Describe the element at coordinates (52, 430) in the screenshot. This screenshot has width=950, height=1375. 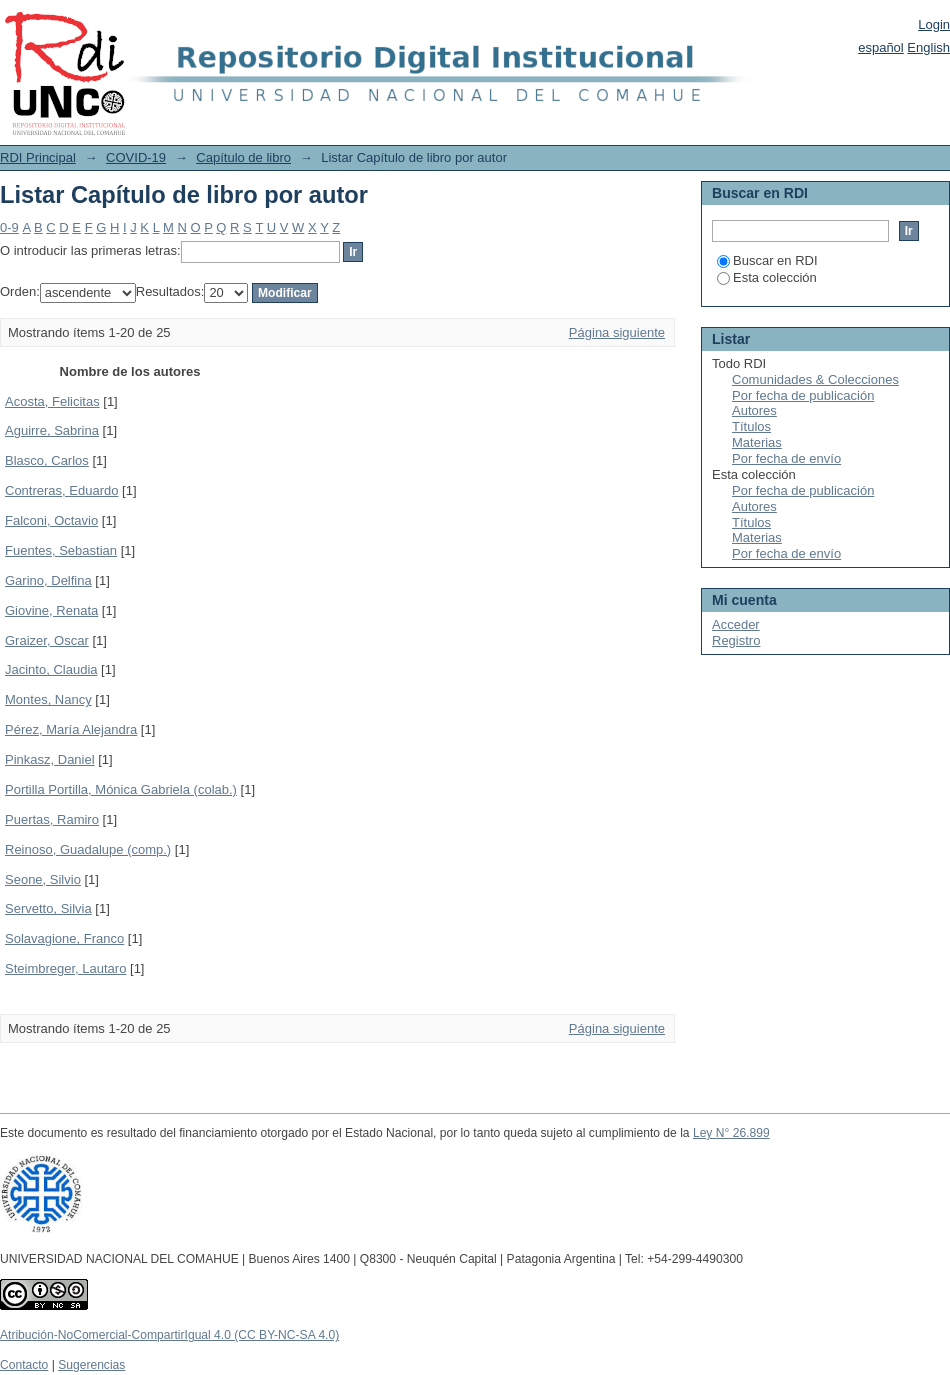
I see `Aguirre, Sabrina` at that location.